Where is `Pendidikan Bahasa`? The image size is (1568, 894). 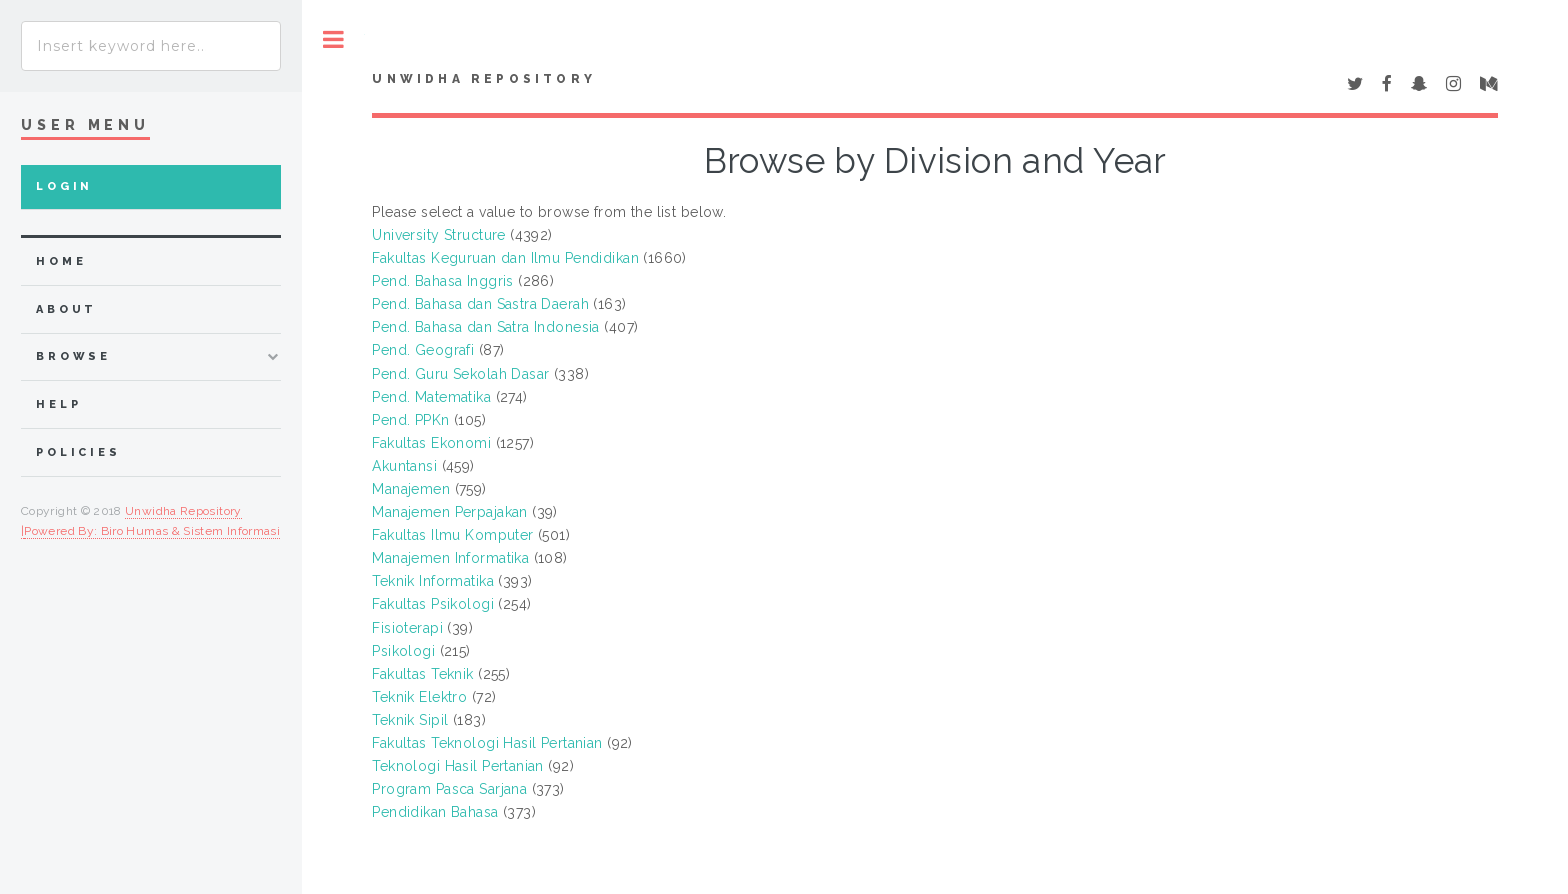 Pendidikan Bahasa is located at coordinates (435, 812).